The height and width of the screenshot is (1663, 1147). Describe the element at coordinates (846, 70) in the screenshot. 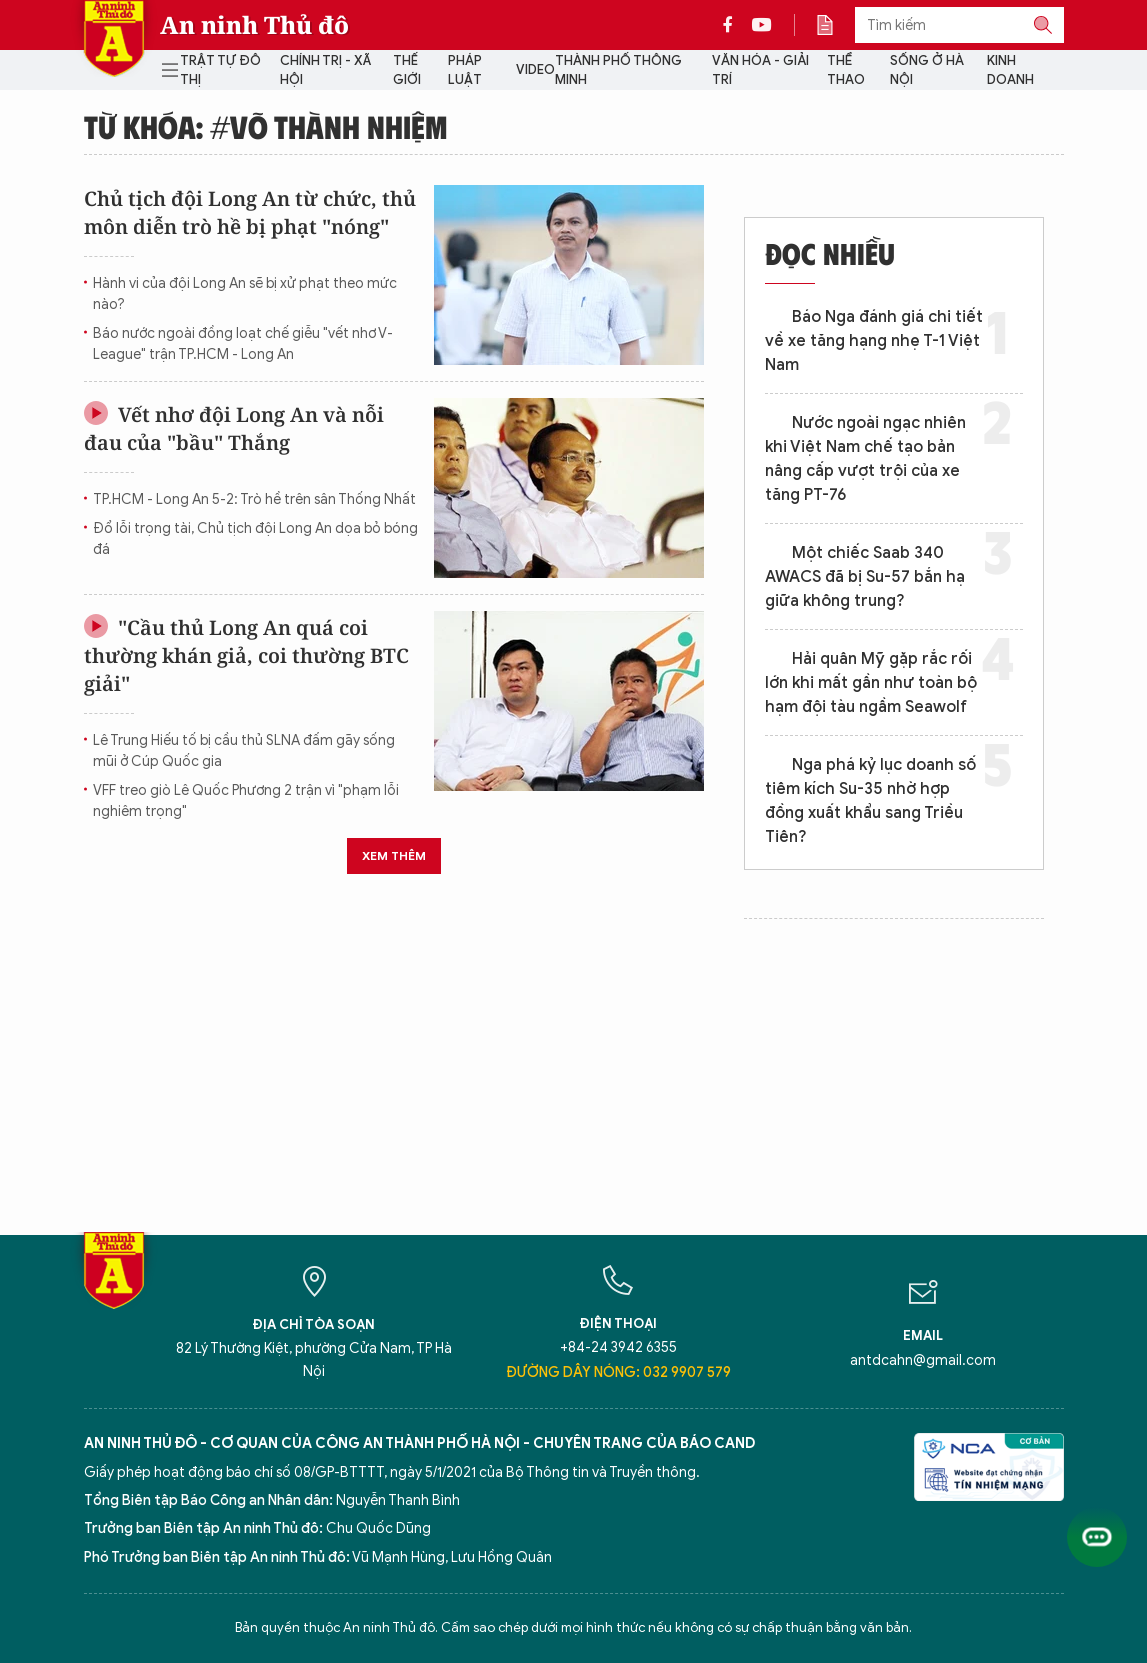

I see `Thể thao` at that location.